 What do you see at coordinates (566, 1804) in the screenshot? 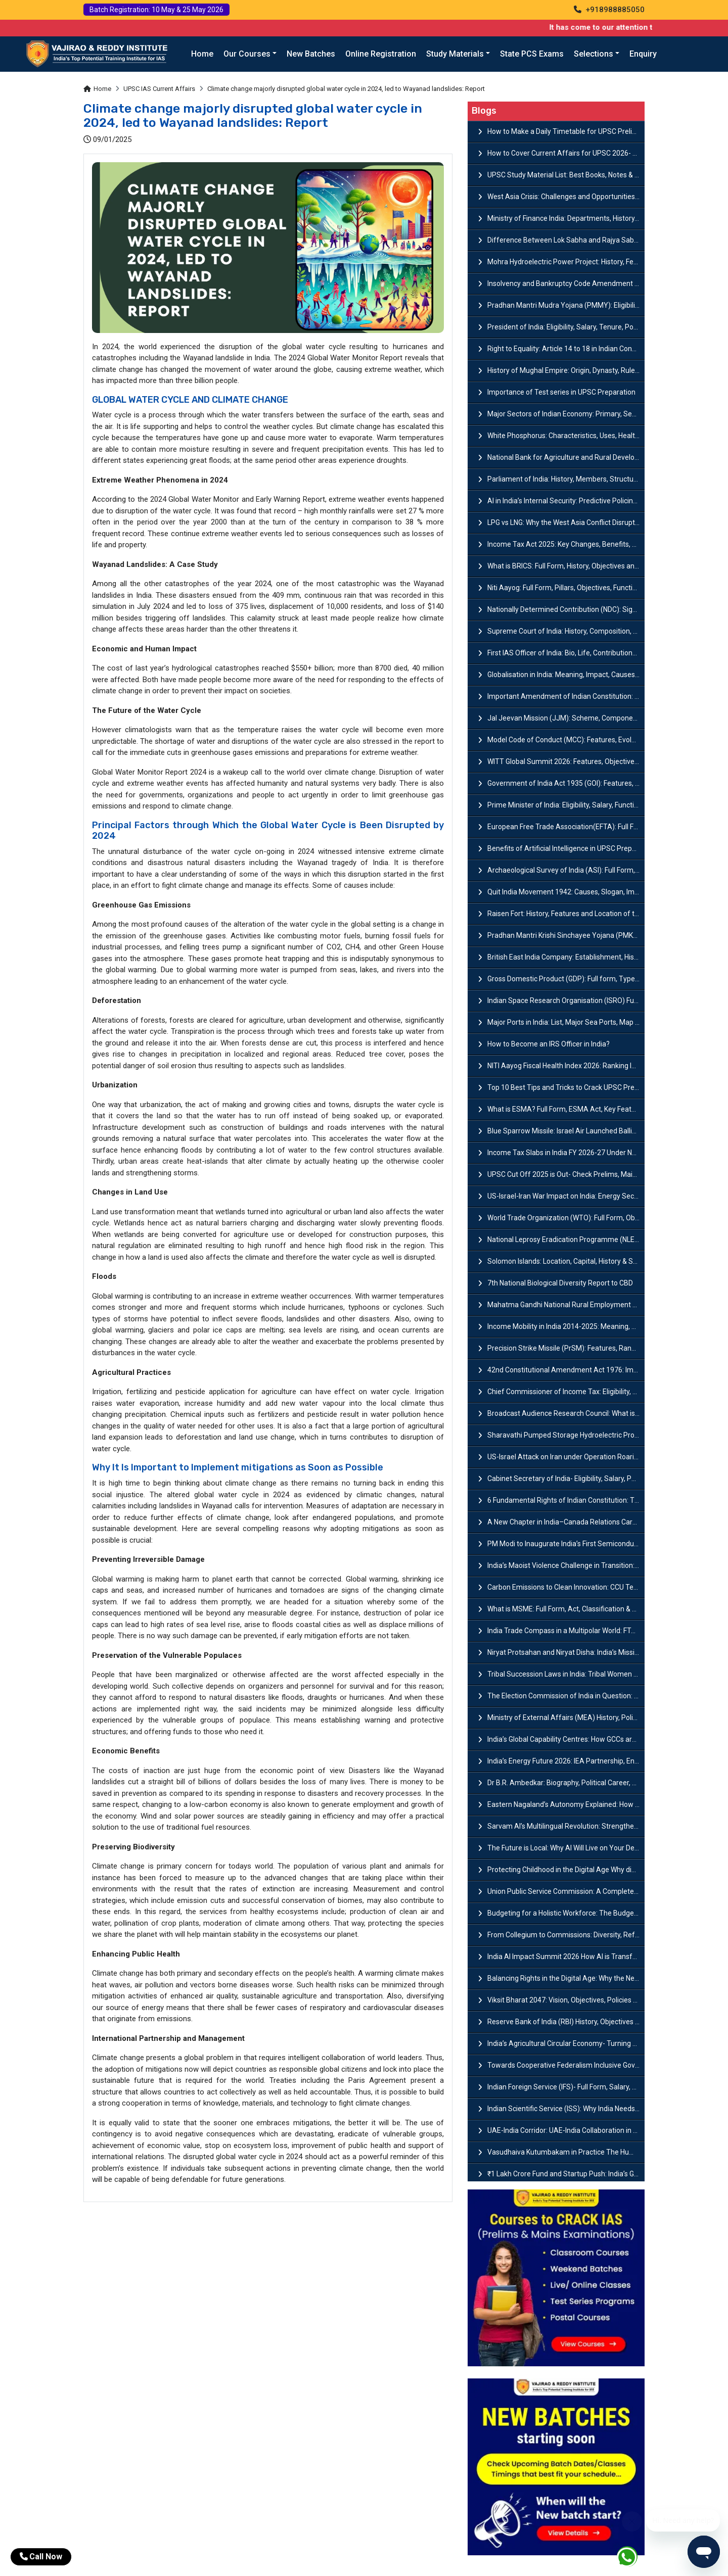
I see `Eastern Nagaland’s Autonomy Explained: How Frontier Nagaland Territorial Authority Transforms Governance?` at bounding box center [566, 1804].